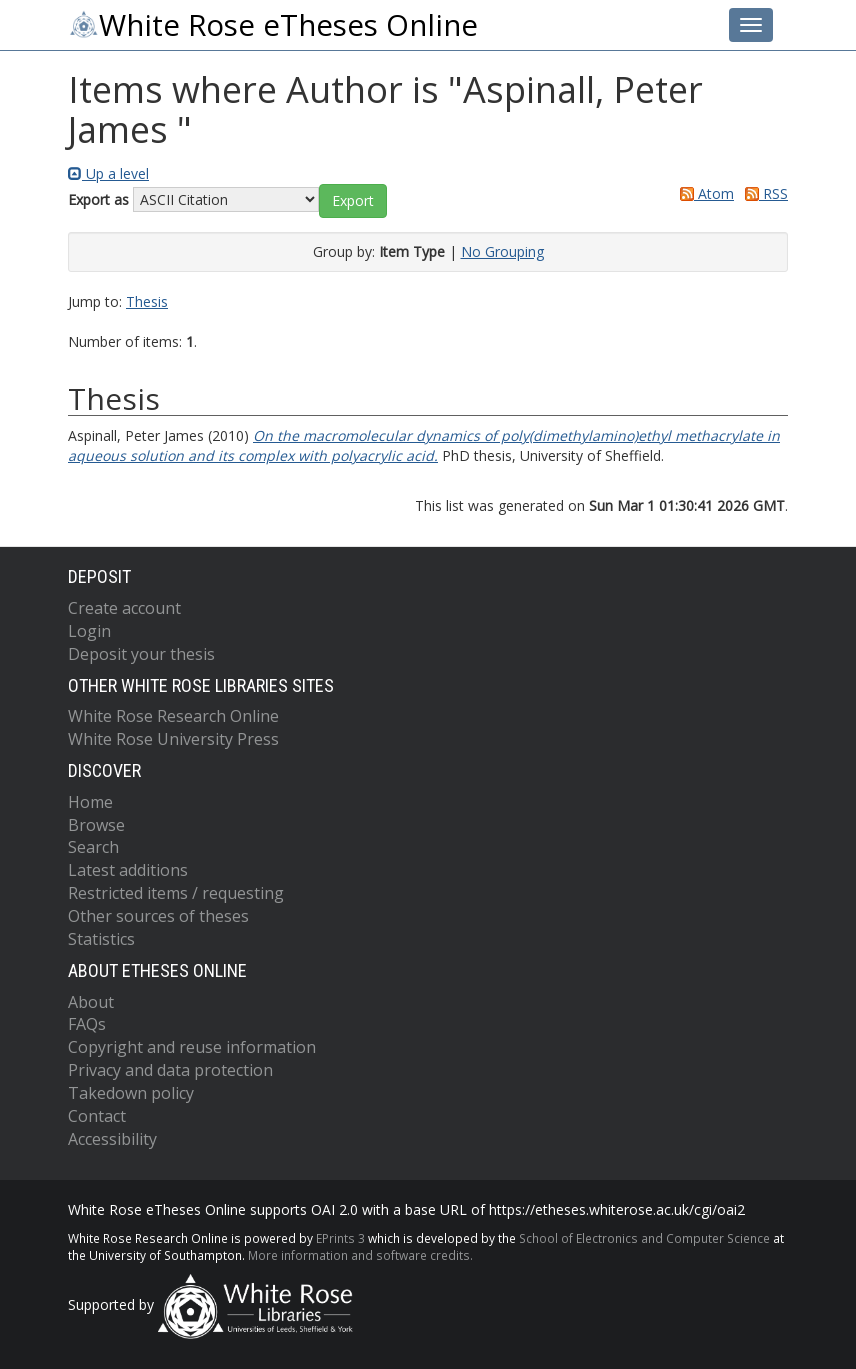 This screenshot has width=856, height=1369. What do you see at coordinates (131, 1093) in the screenshot?
I see `Takedown policy` at bounding box center [131, 1093].